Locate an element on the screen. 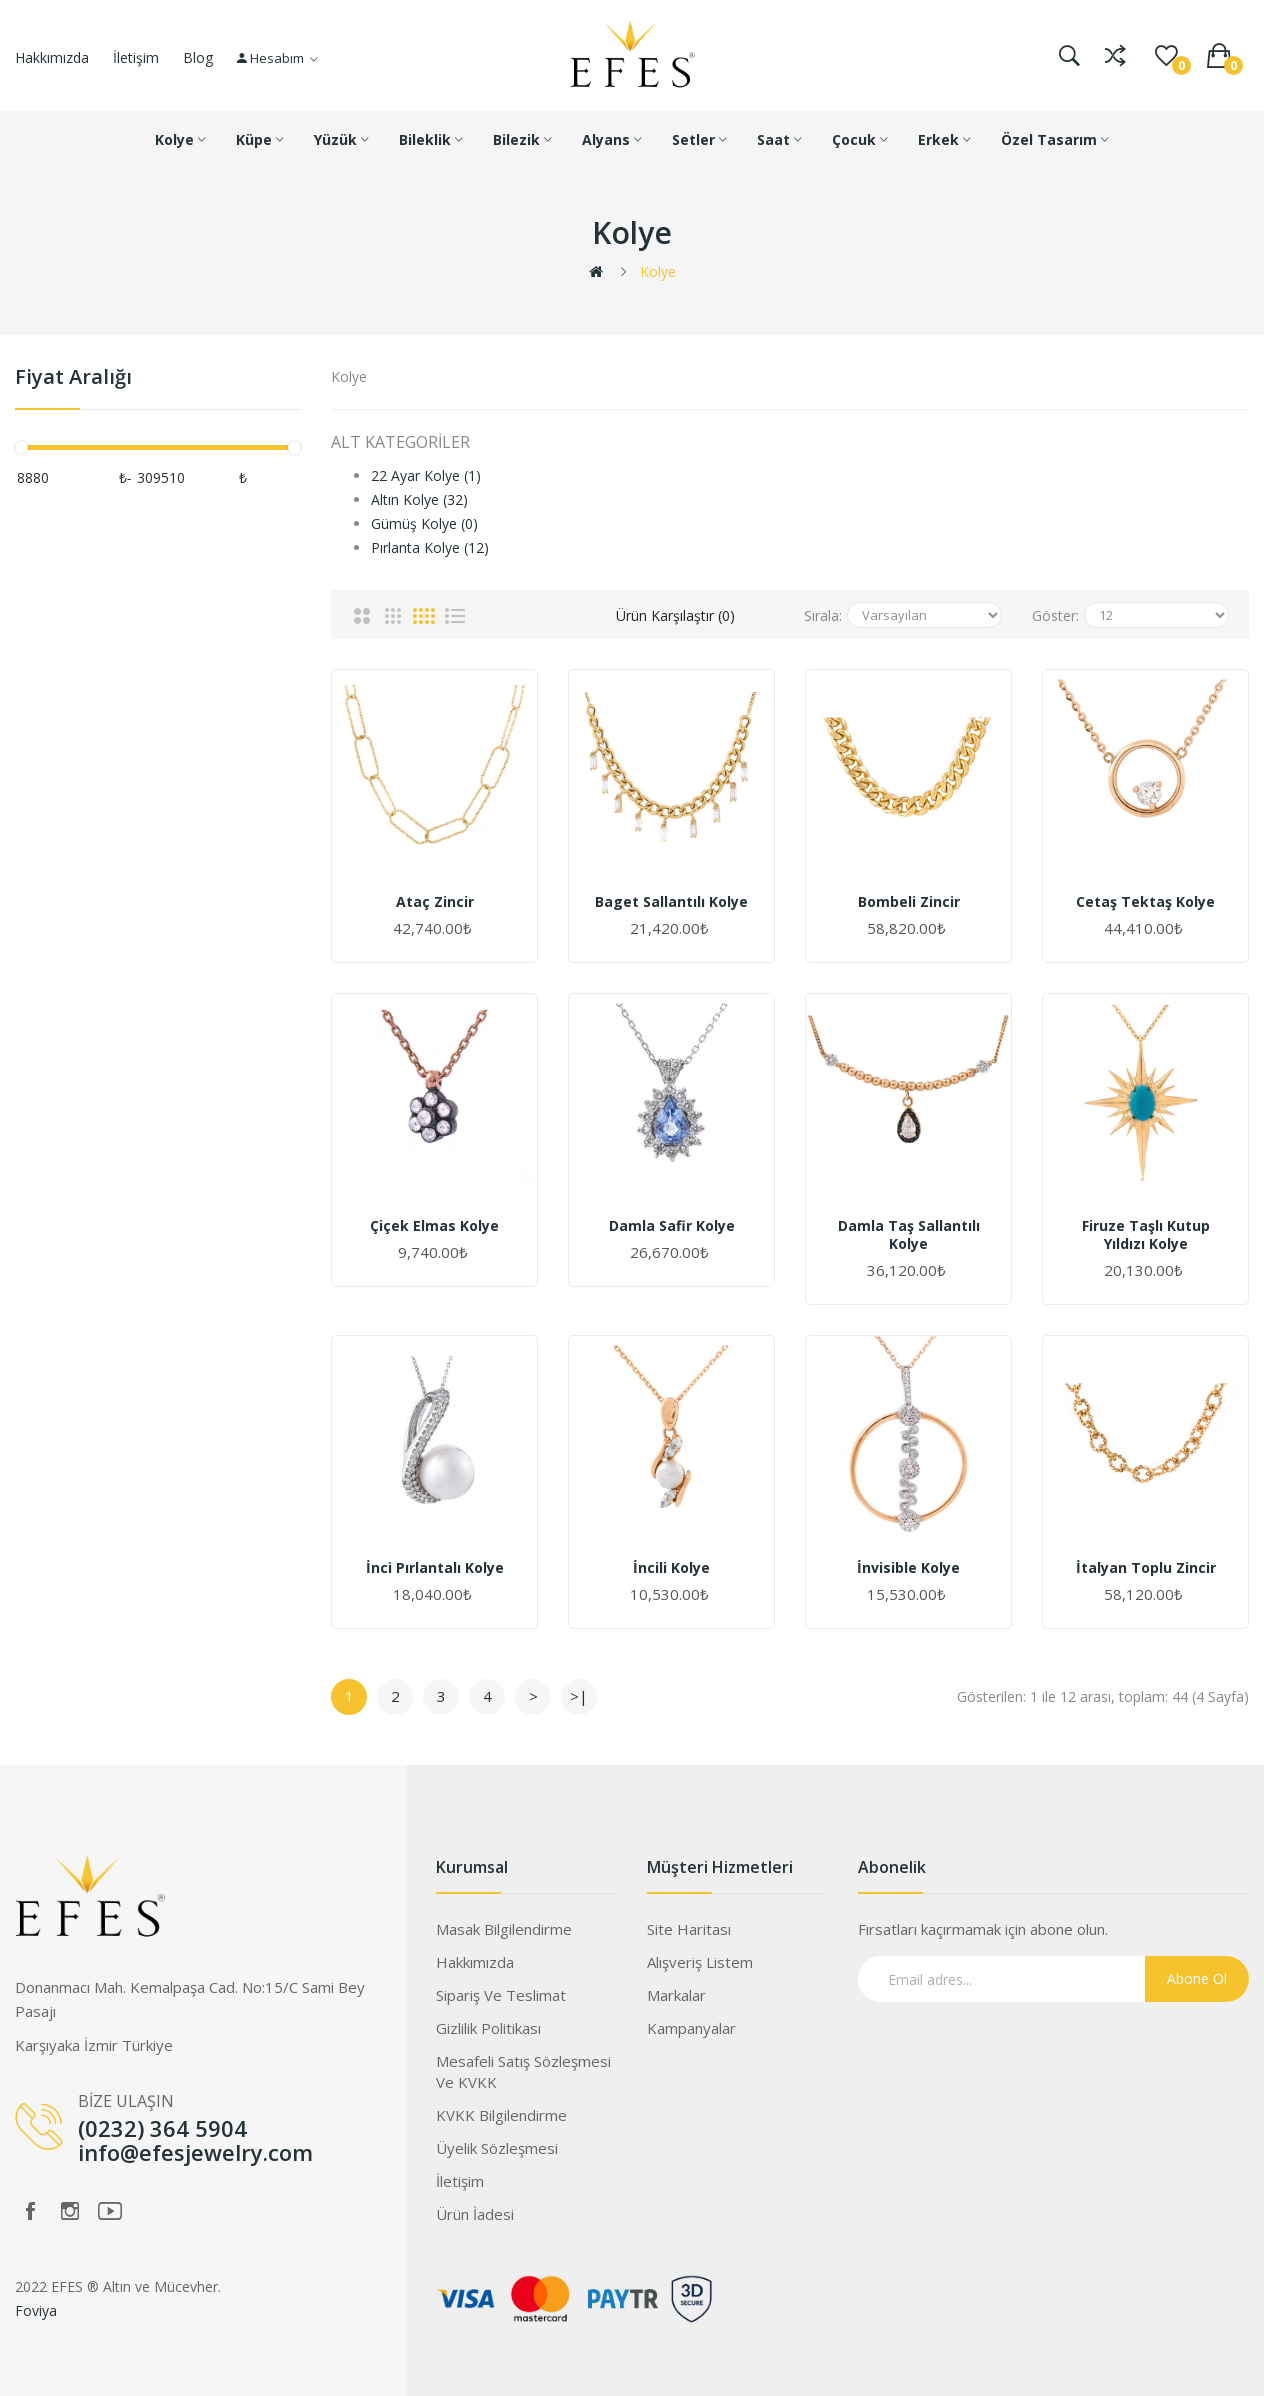 Image resolution: width=1264 pixels, height=2396 pixels. Ürün İadesi is located at coordinates (475, 2214).